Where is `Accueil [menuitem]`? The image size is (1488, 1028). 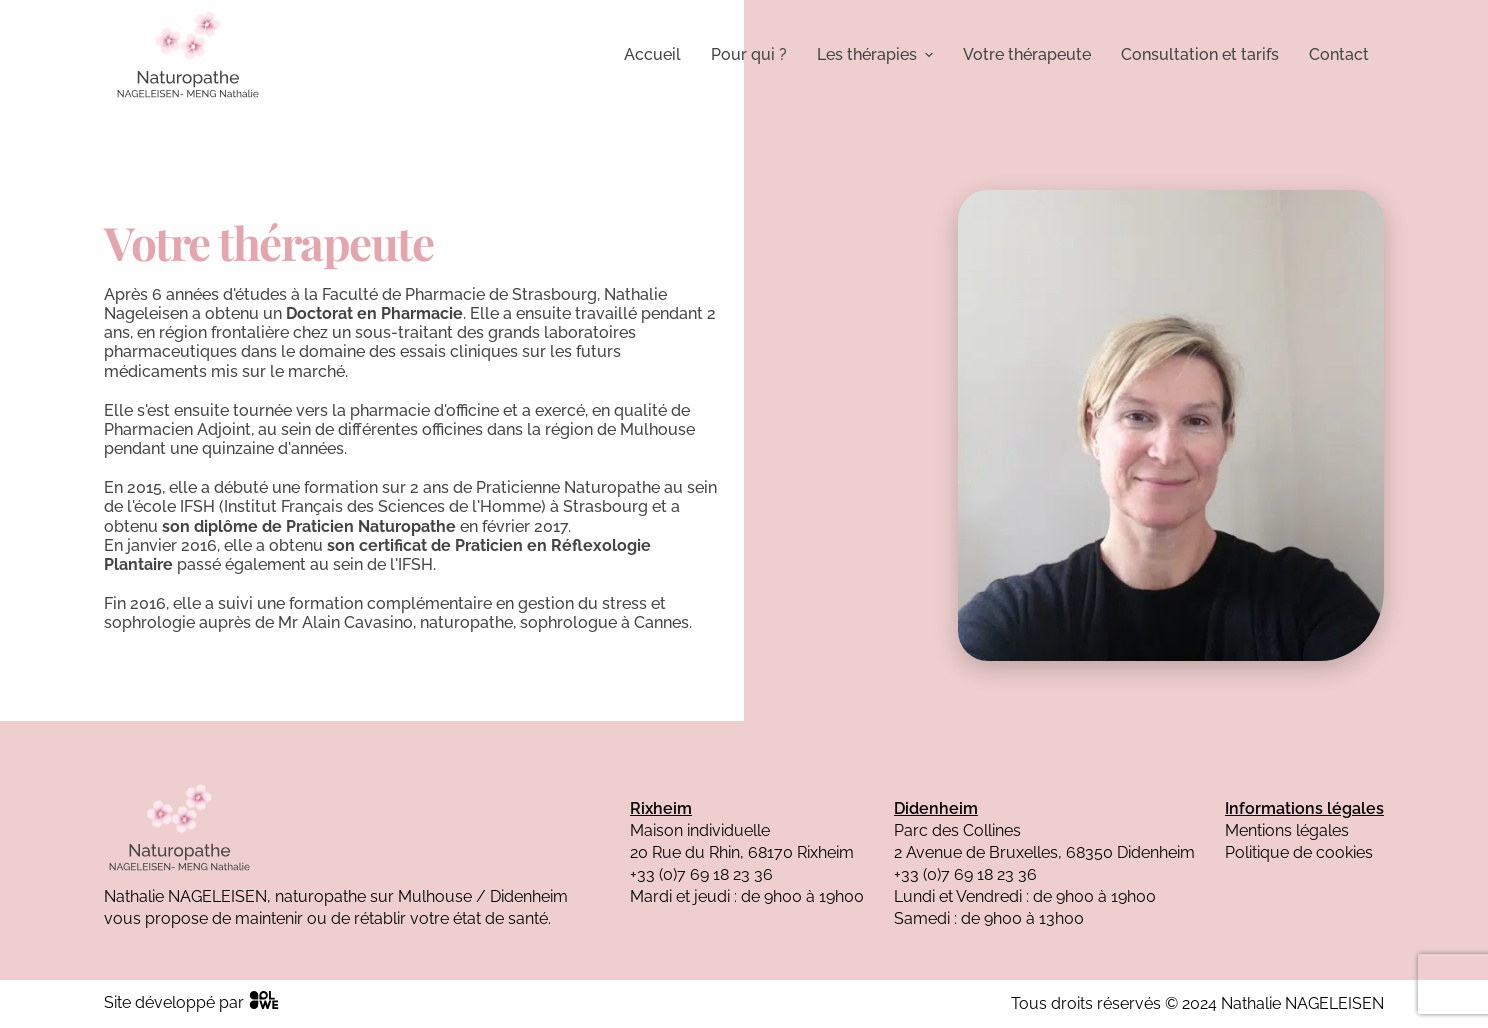
Accueil [menuitem] is located at coordinates (652, 54).